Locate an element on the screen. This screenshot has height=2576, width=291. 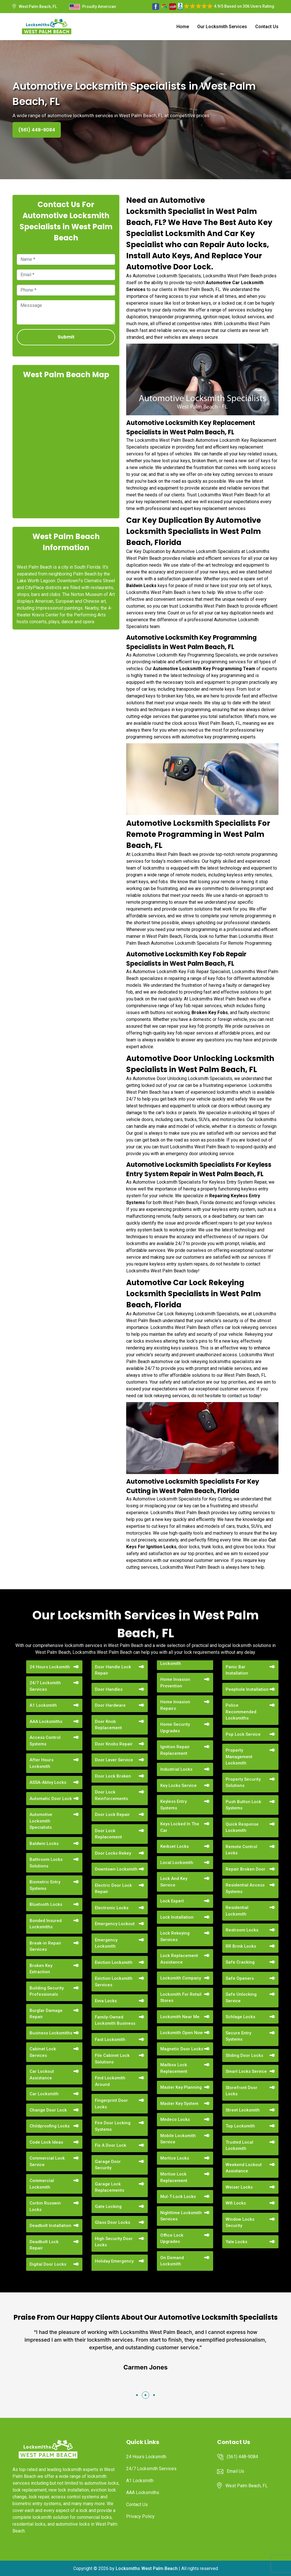
Email Us is located at coordinates (235, 2471).